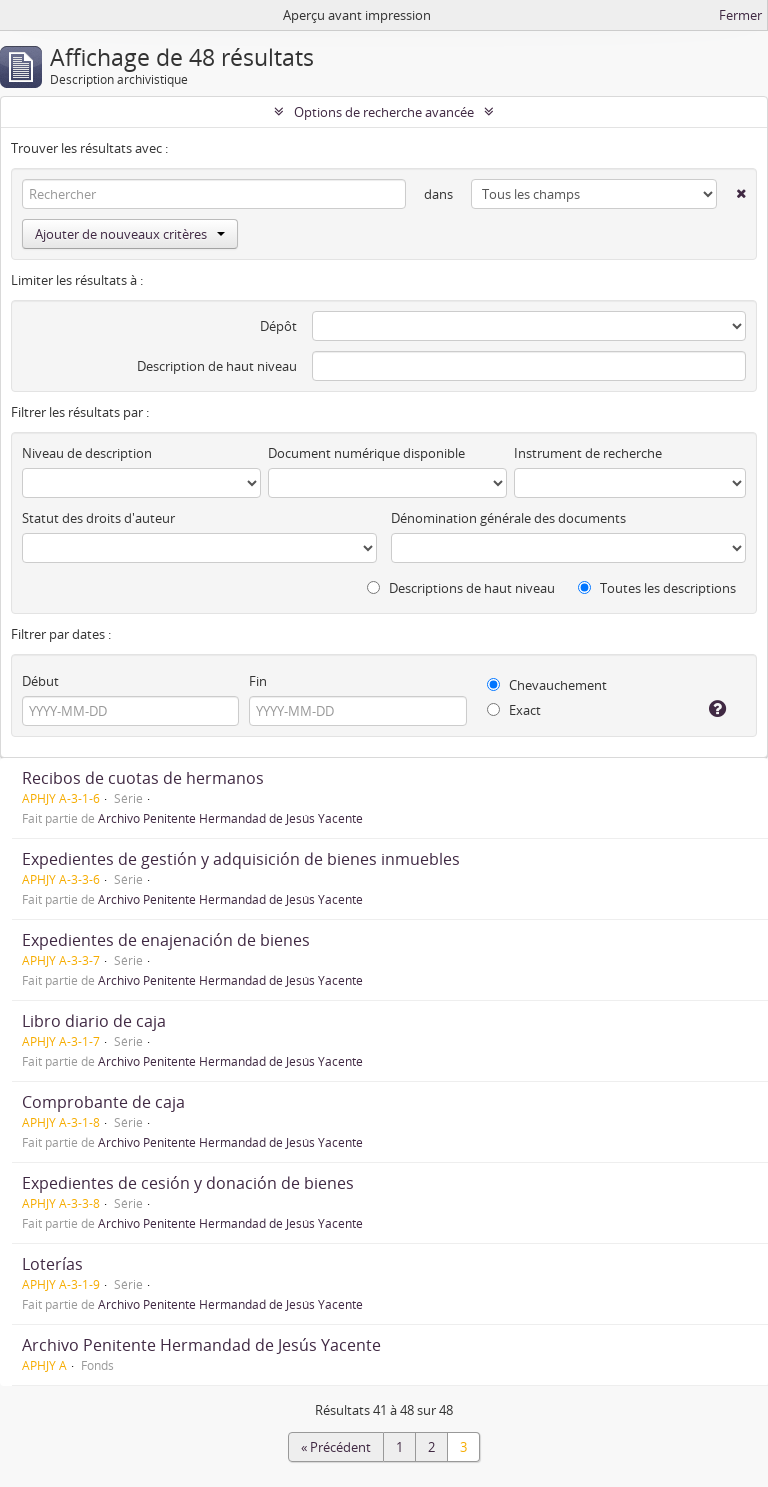 The image size is (768, 1487). What do you see at coordinates (98, 518) in the screenshot?
I see `Statut des droits d'auteur` at bounding box center [98, 518].